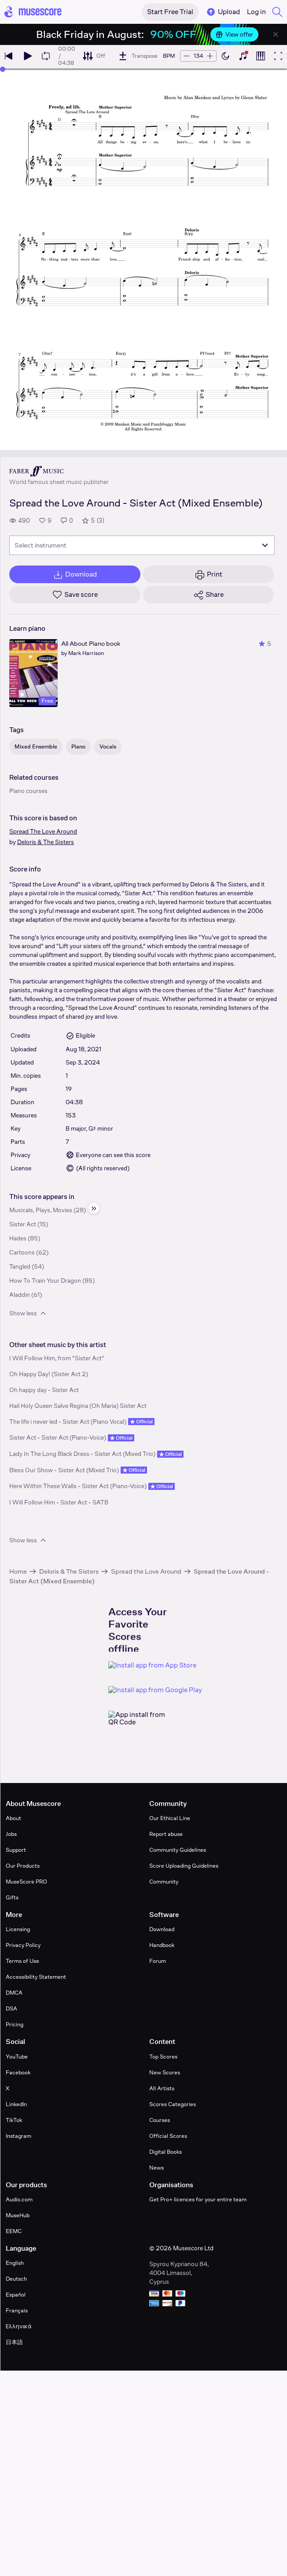 The image size is (287, 2576). I want to click on Français, so click(17, 2310).